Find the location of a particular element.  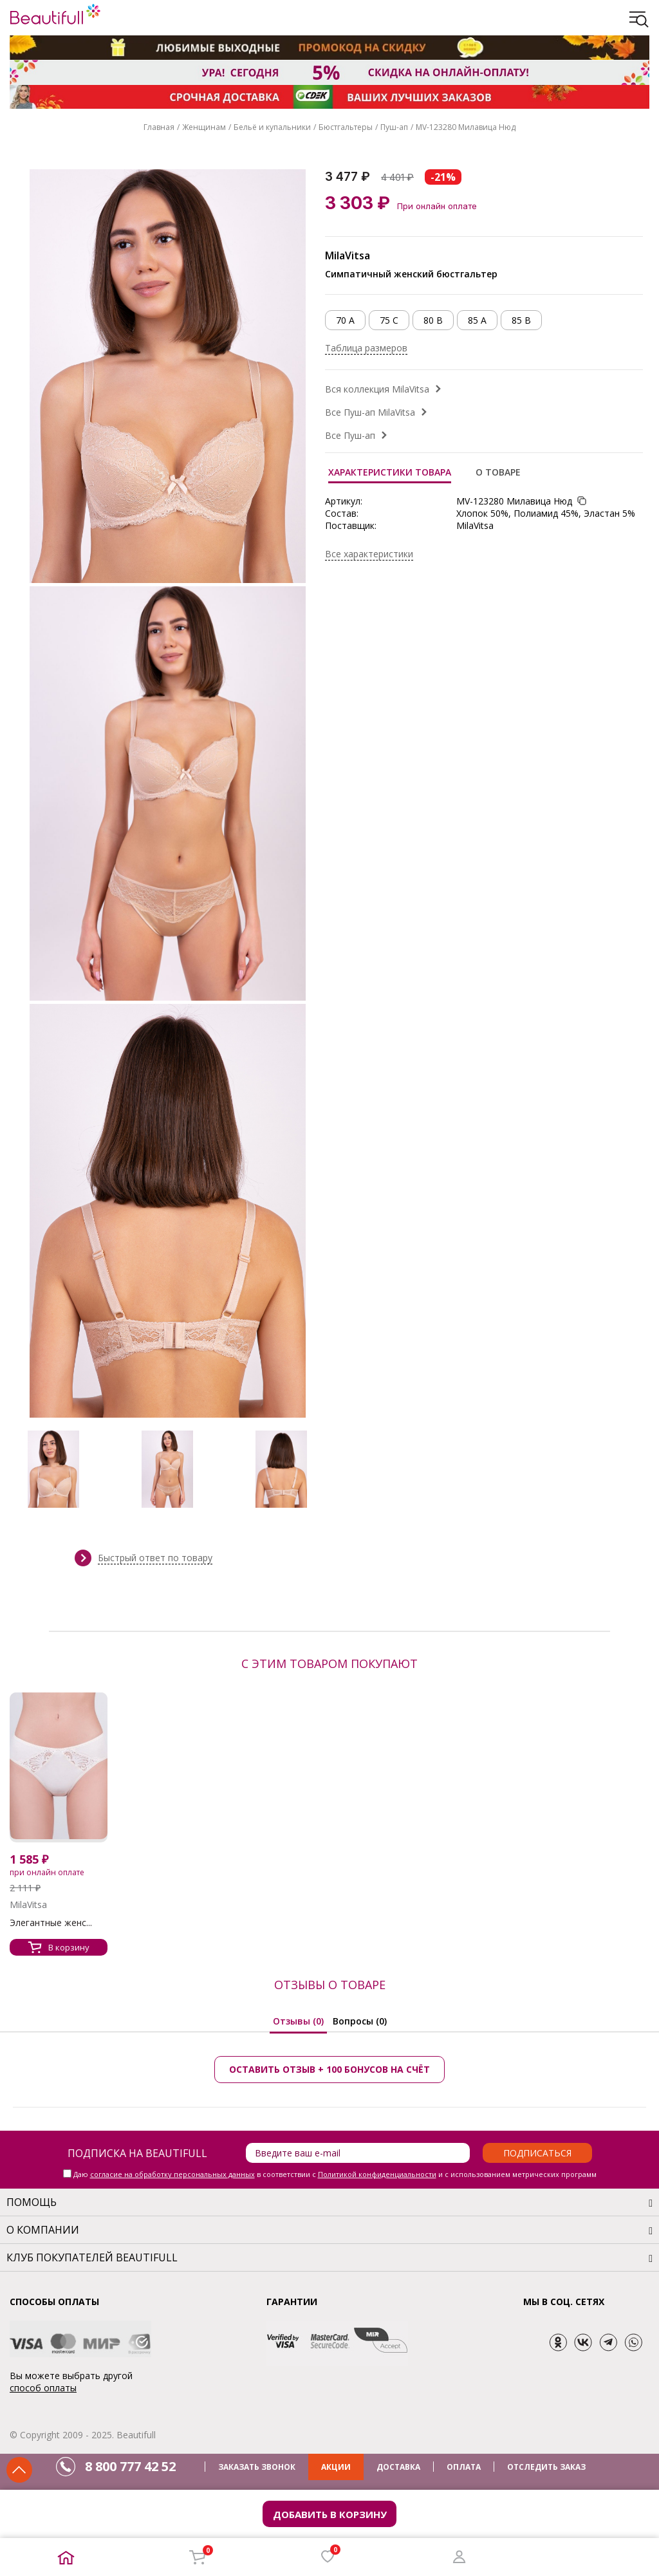

согласие на обработку персональных данных is located at coordinates (172, 2174).